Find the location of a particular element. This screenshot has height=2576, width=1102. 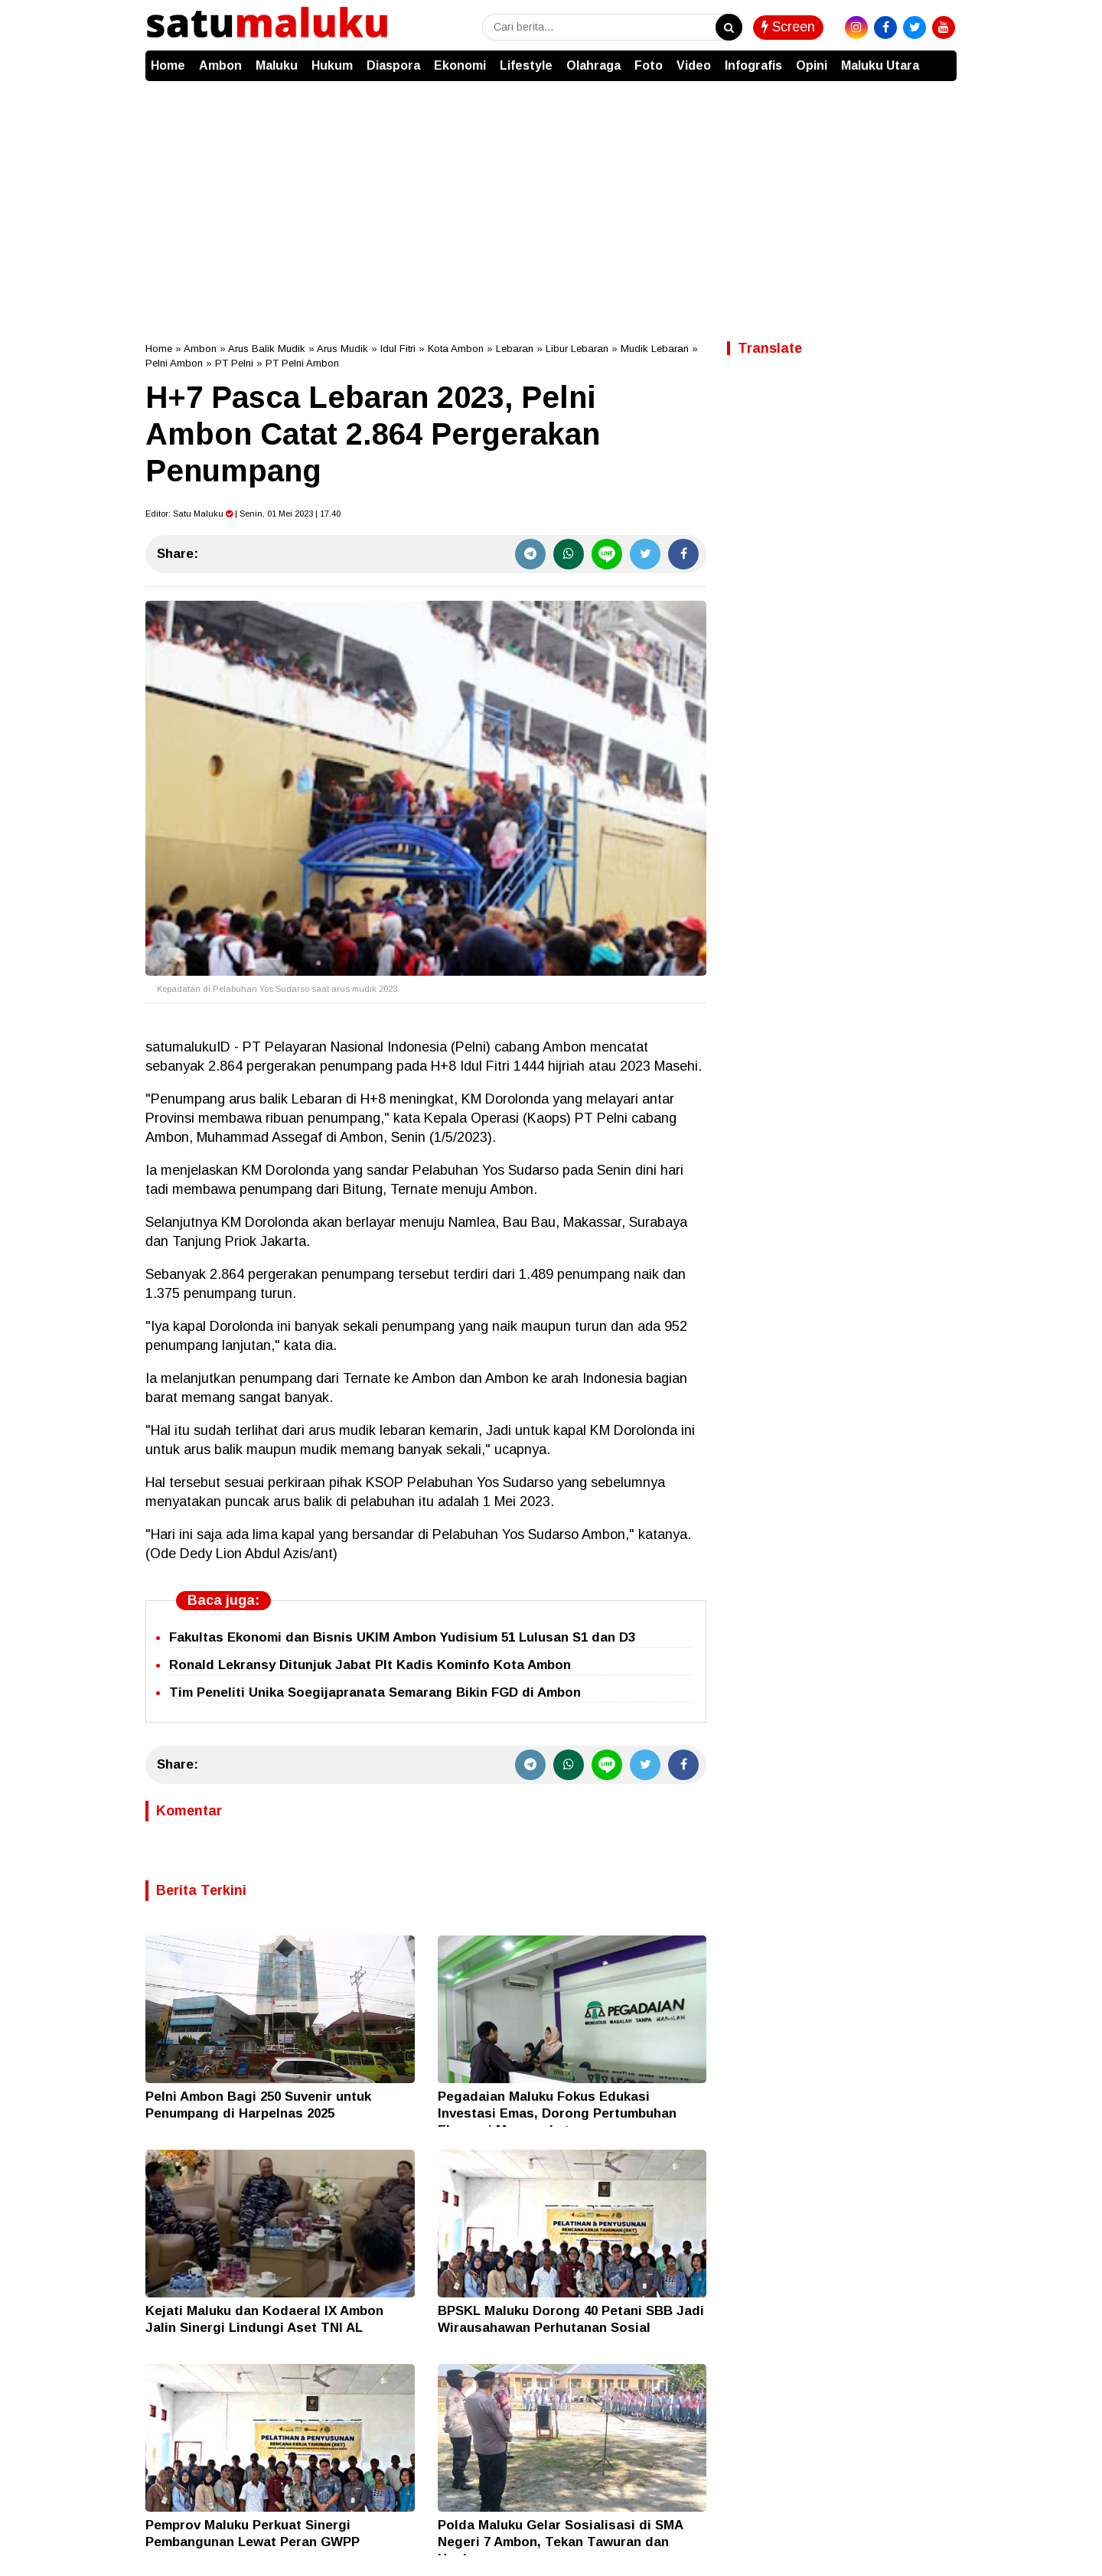

Opini is located at coordinates (811, 65).